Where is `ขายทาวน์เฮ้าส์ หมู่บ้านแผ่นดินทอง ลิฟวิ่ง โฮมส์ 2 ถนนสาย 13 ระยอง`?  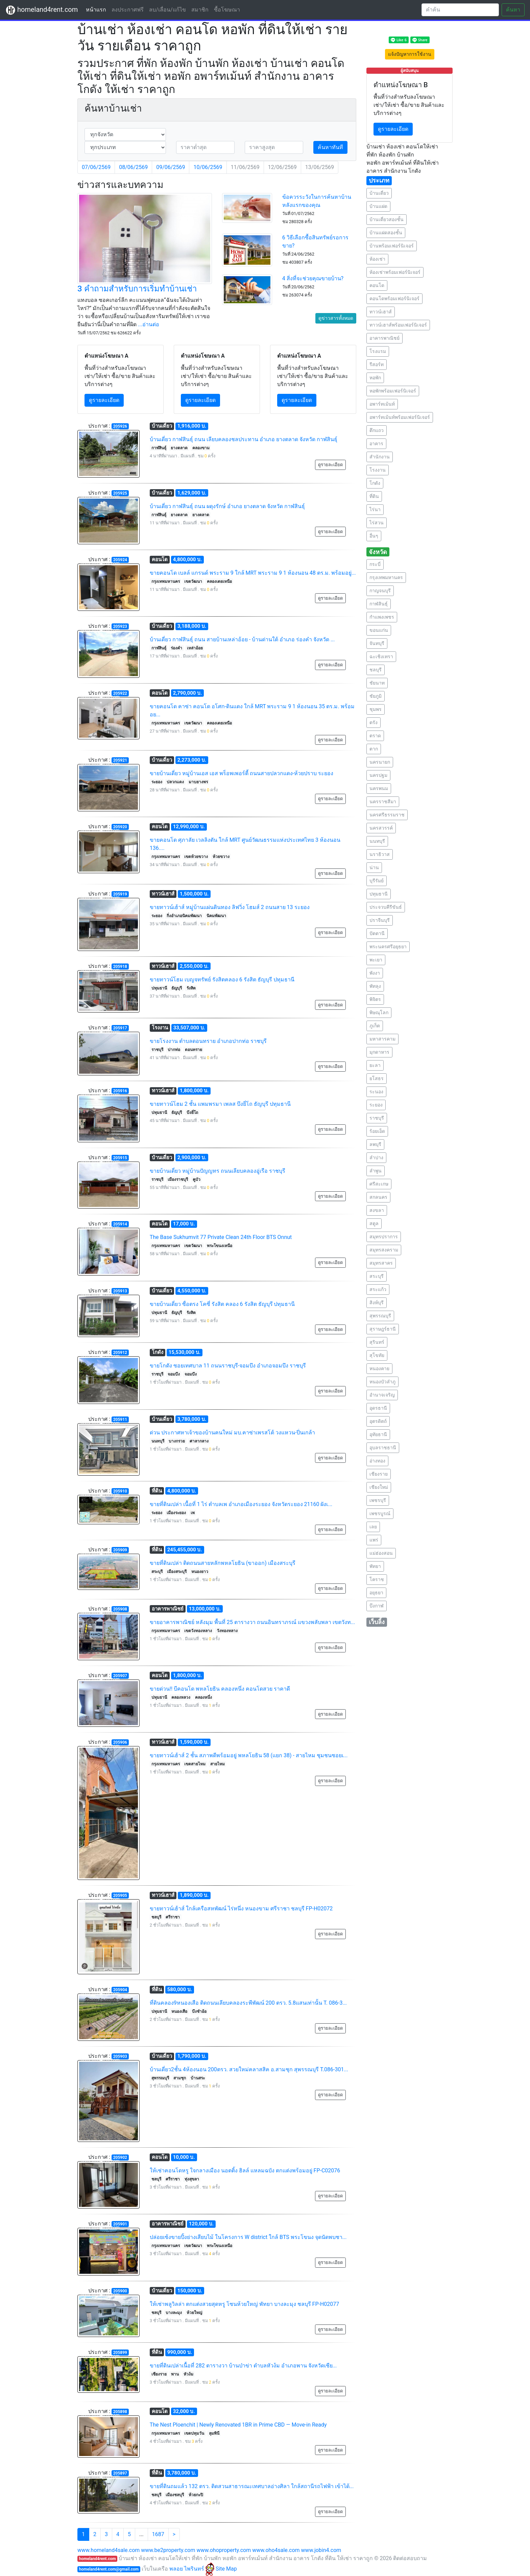 ขายทาวน์เฮ้าส์ หมู่บ้านแผ่นดินทอง ลิฟวิ่ง โฮมส์ 2 ถนนสาย 13 ระยอง is located at coordinates (230, 907).